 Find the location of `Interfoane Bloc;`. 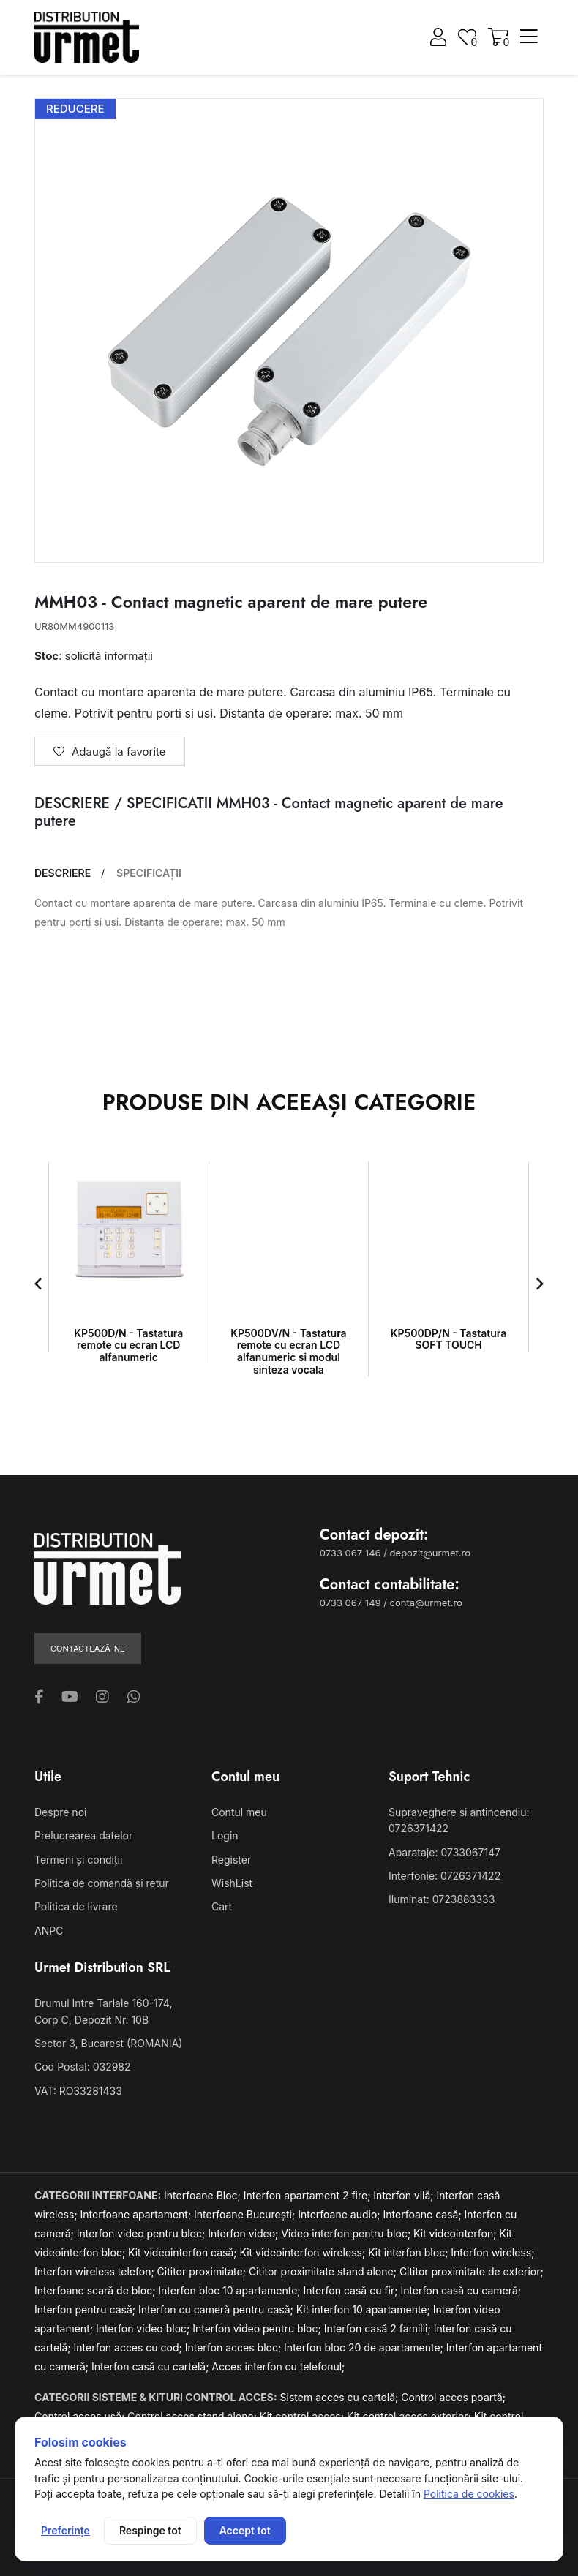

Interfoane Bloc; is located at coordinates (204, 2195).